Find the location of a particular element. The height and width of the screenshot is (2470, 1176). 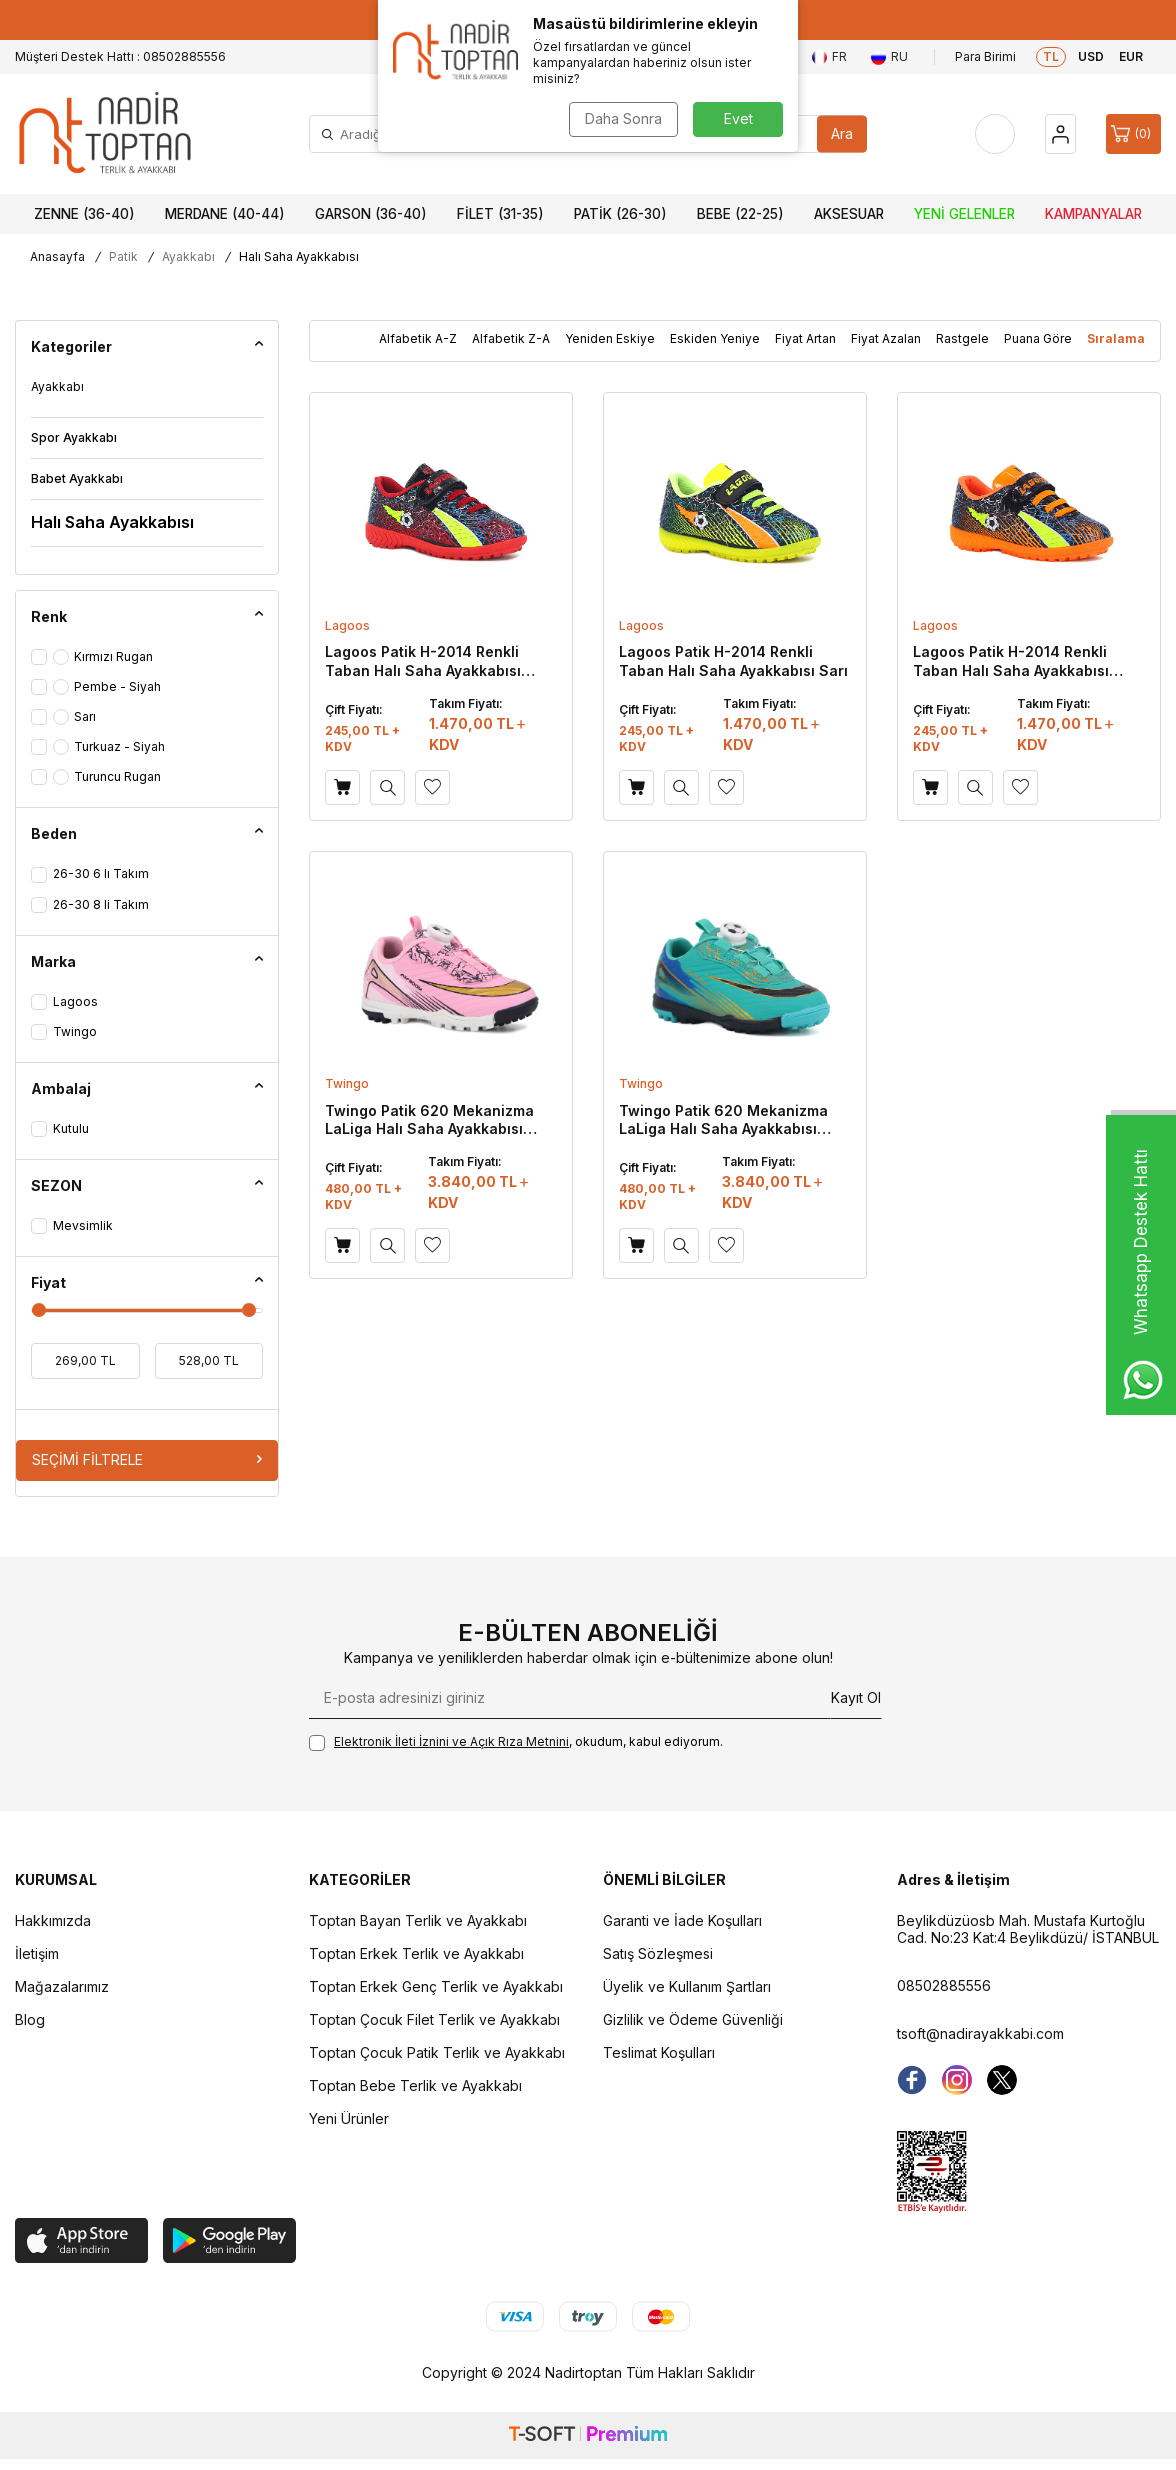

Patik is located at coordinates (123, 256).